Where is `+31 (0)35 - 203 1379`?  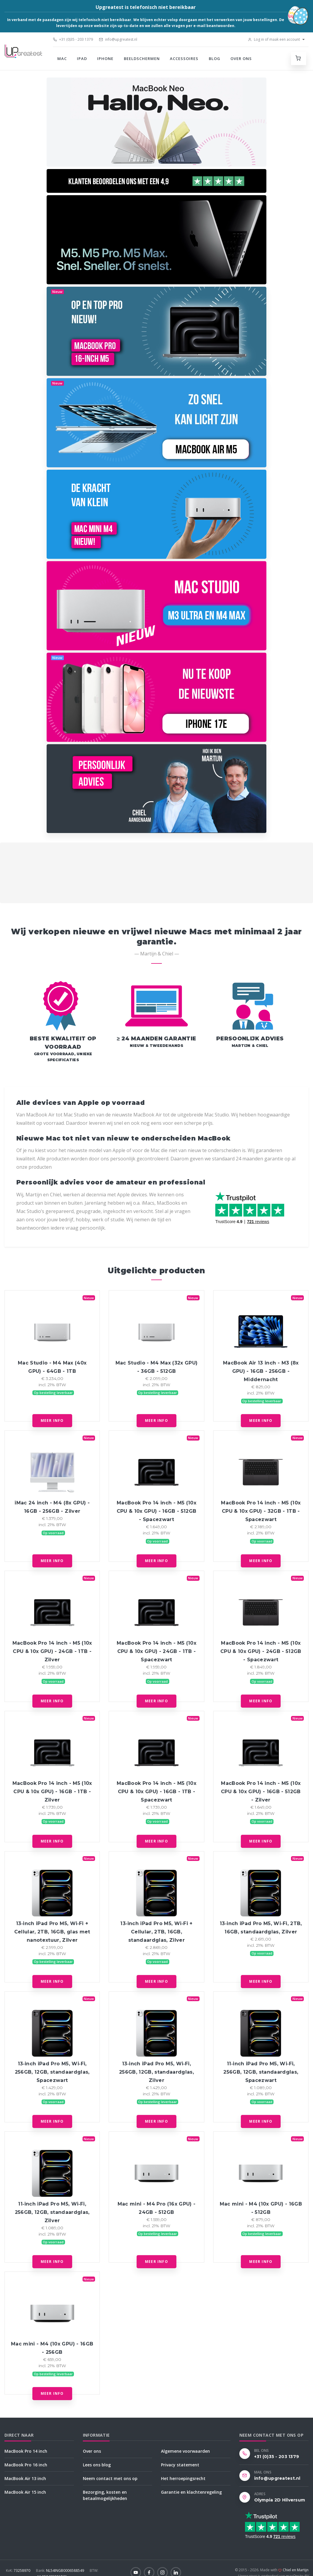 +31 (0)35 - 203 1379 is located at coordinates (73, 39).